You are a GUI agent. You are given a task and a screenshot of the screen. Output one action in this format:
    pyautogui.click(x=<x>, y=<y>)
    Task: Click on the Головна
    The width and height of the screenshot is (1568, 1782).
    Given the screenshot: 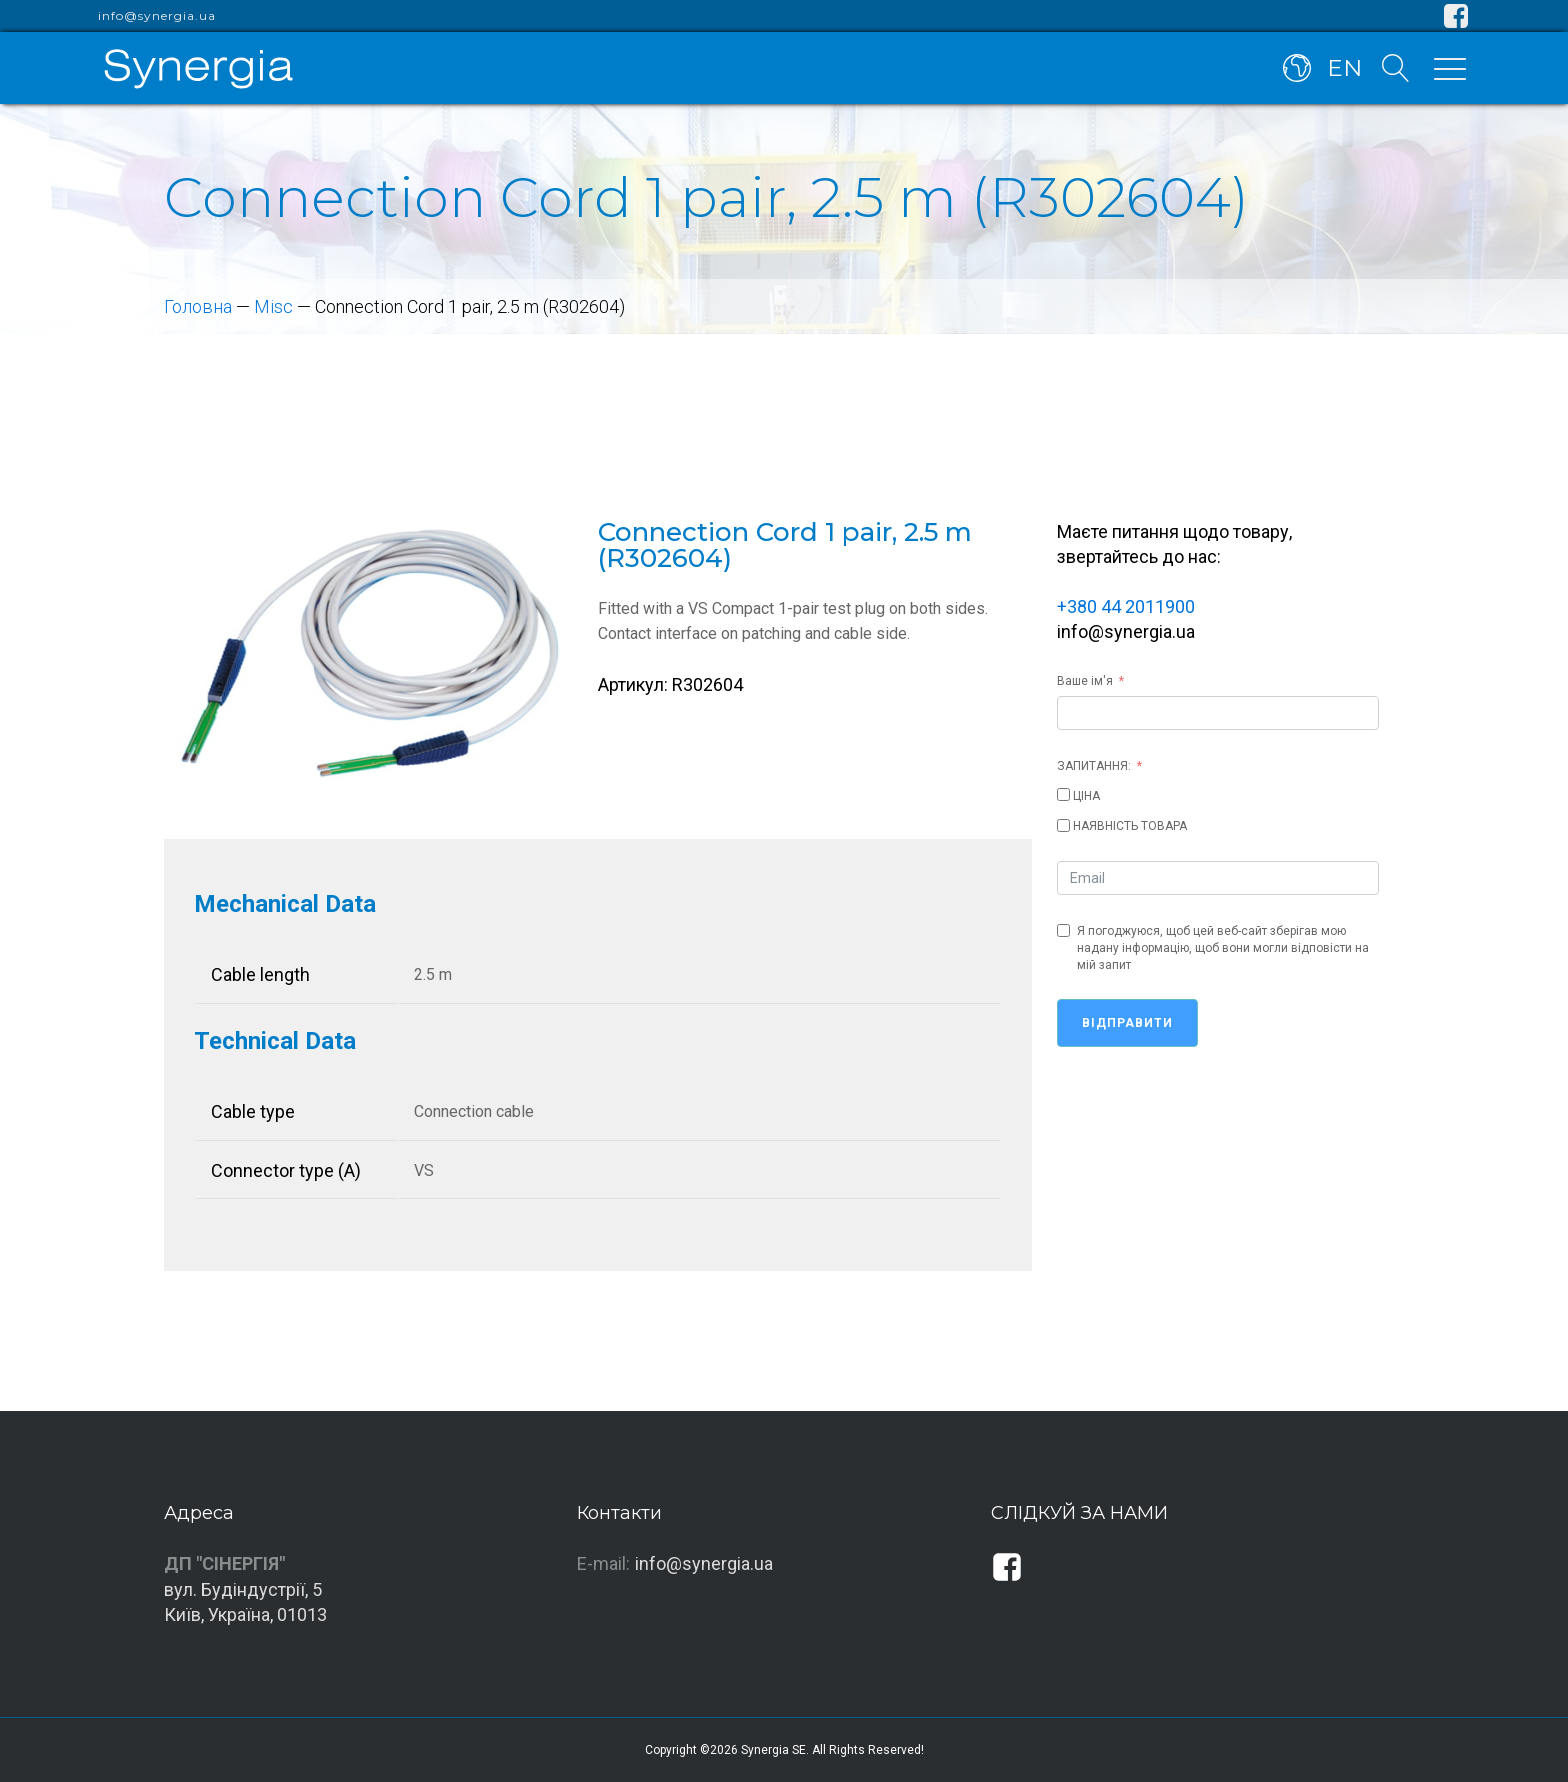 What is the action you would take?
    pyautogui.click(x=198, y=306)
    